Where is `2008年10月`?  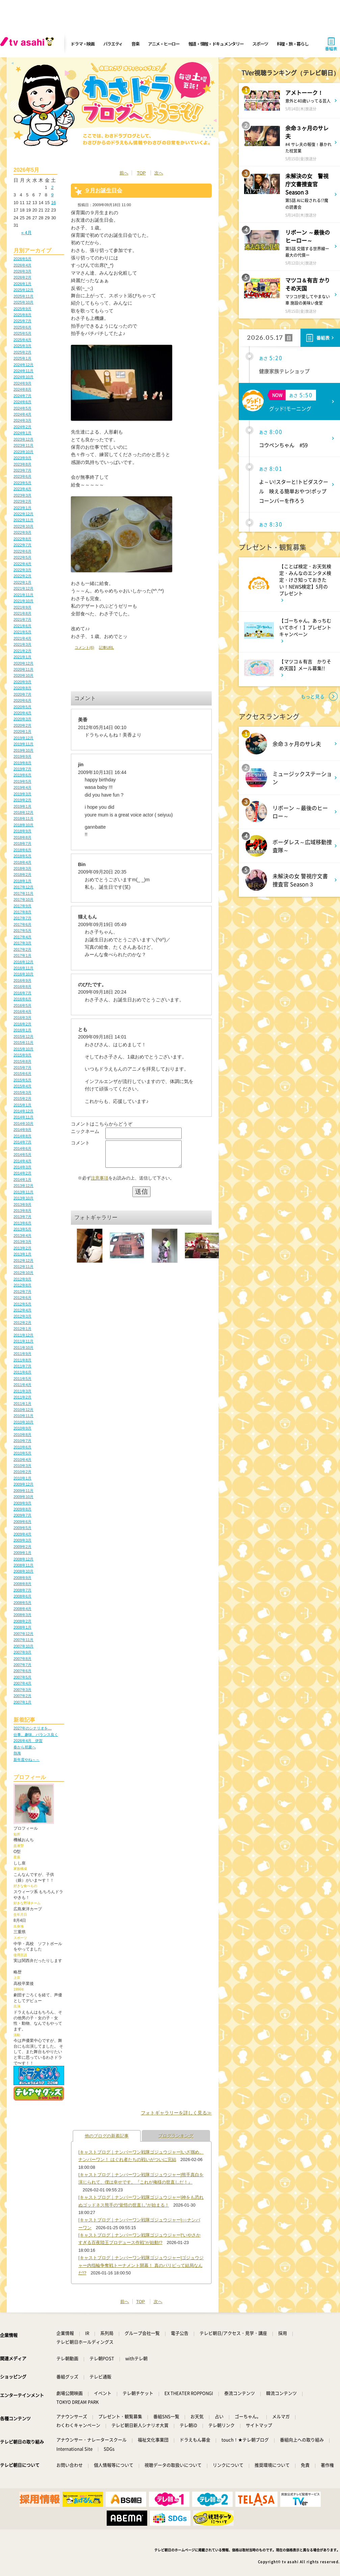 2008年10月 is located at coordinates (23, 1571).